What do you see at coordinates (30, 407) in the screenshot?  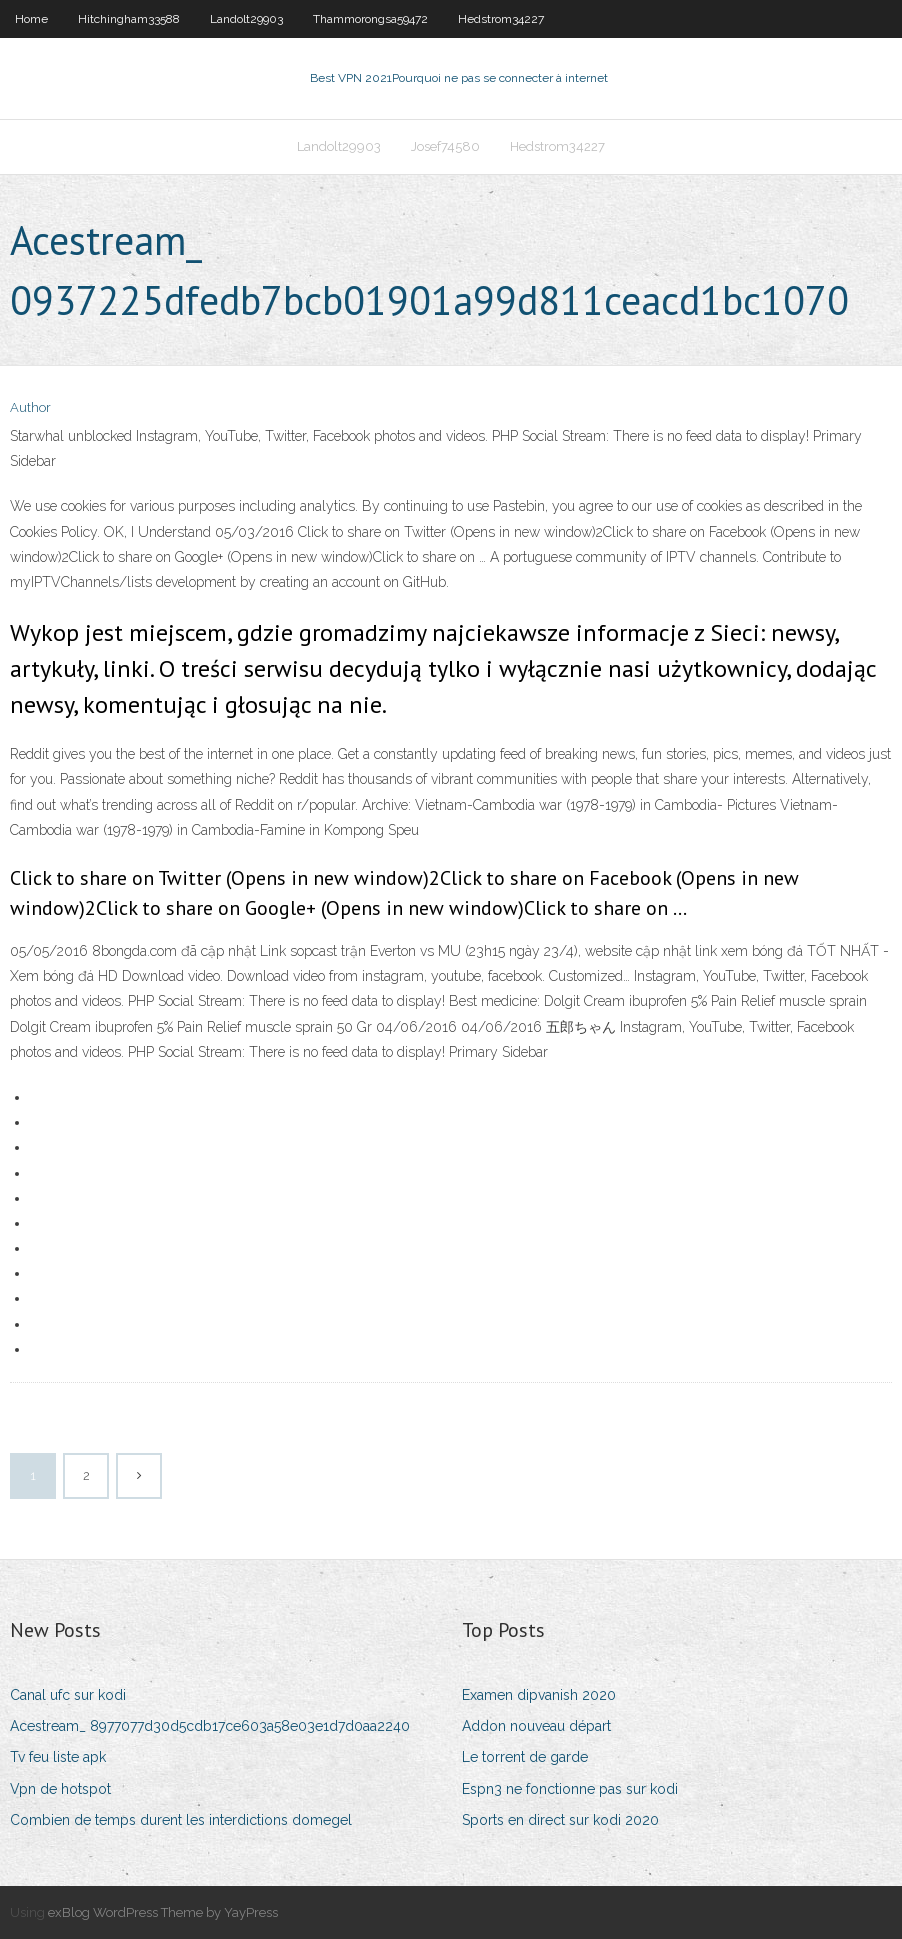 I see `Author` at bounding box center [30, 407].